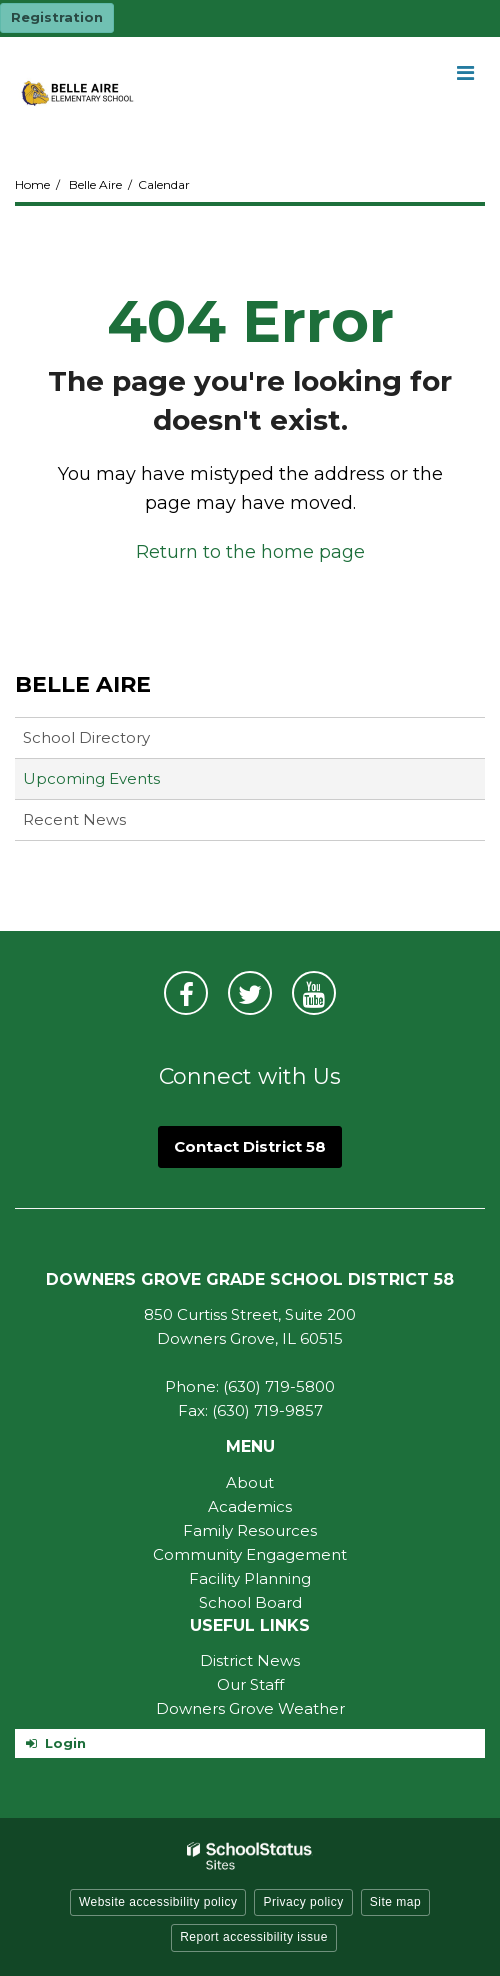 The width and height of the screenshot is (500, 1976). I want to click on About, so click(250, 1482).